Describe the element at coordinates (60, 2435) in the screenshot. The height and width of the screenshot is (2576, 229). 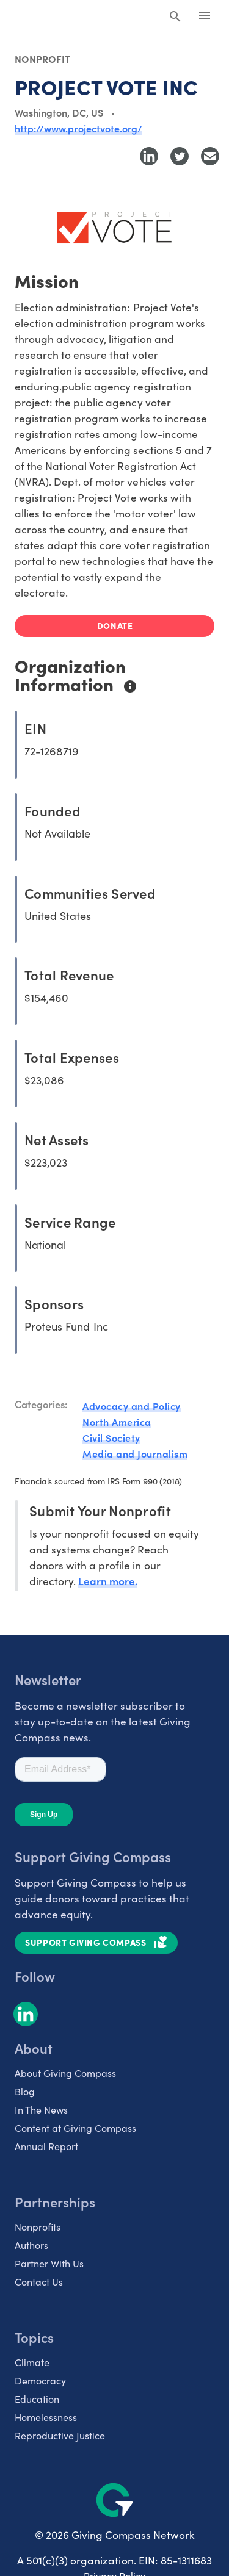
I see `Reproductive Justice [listitem]` at that location.